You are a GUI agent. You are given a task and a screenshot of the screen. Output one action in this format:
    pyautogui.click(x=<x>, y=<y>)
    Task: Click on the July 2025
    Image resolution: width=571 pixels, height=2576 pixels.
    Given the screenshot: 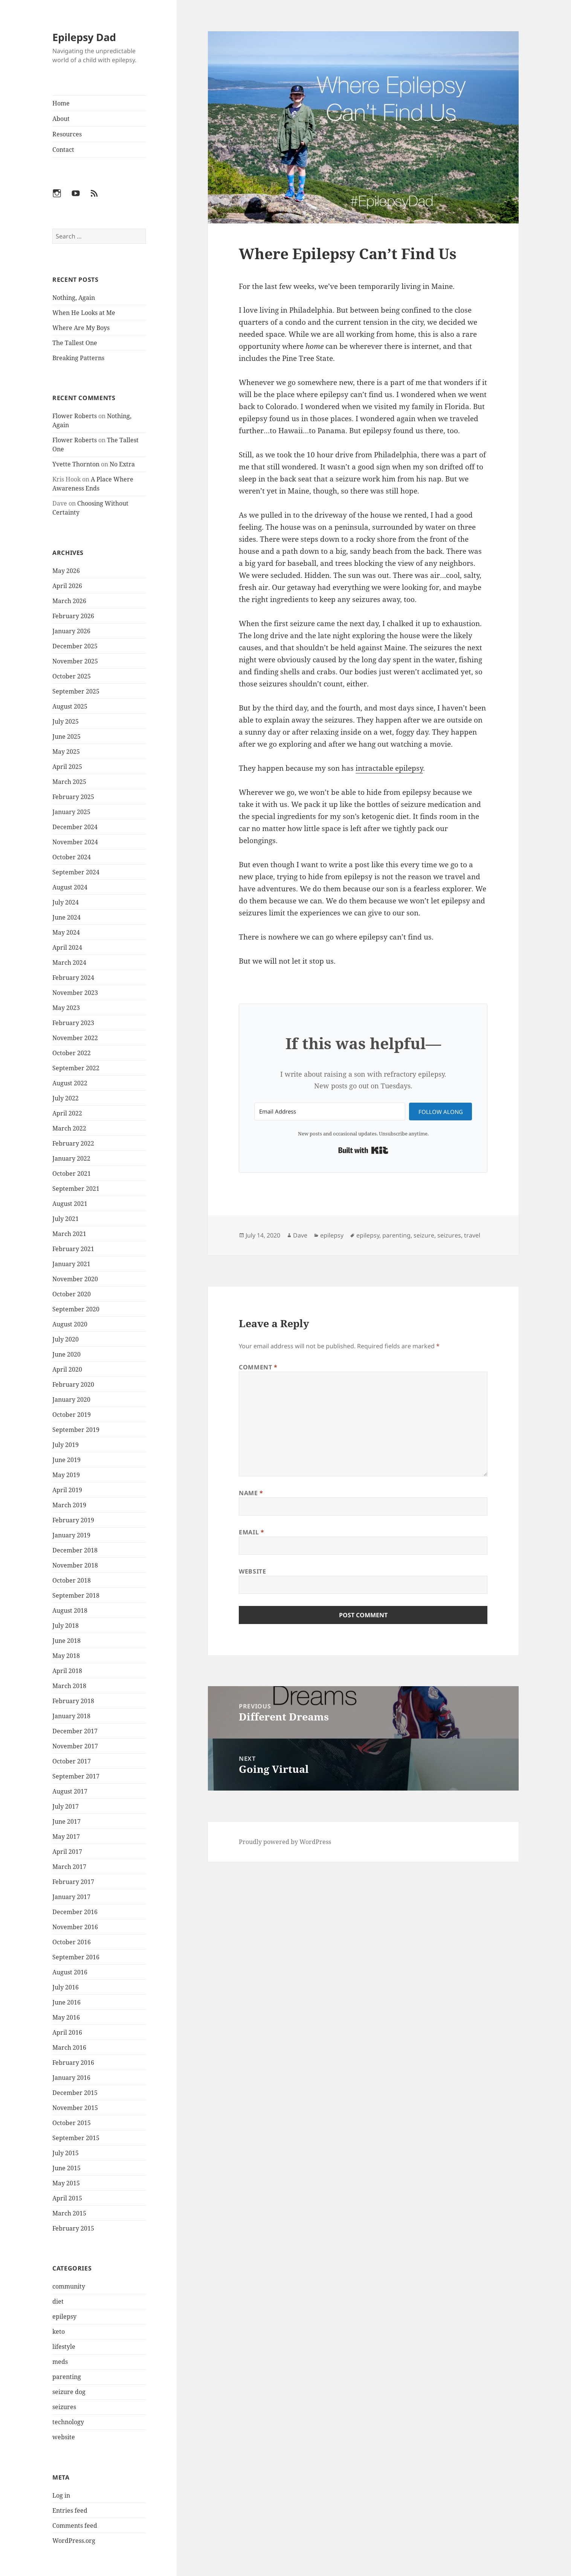 What is the action you would take?
    pyautogui.click(x=65, y=721)
    